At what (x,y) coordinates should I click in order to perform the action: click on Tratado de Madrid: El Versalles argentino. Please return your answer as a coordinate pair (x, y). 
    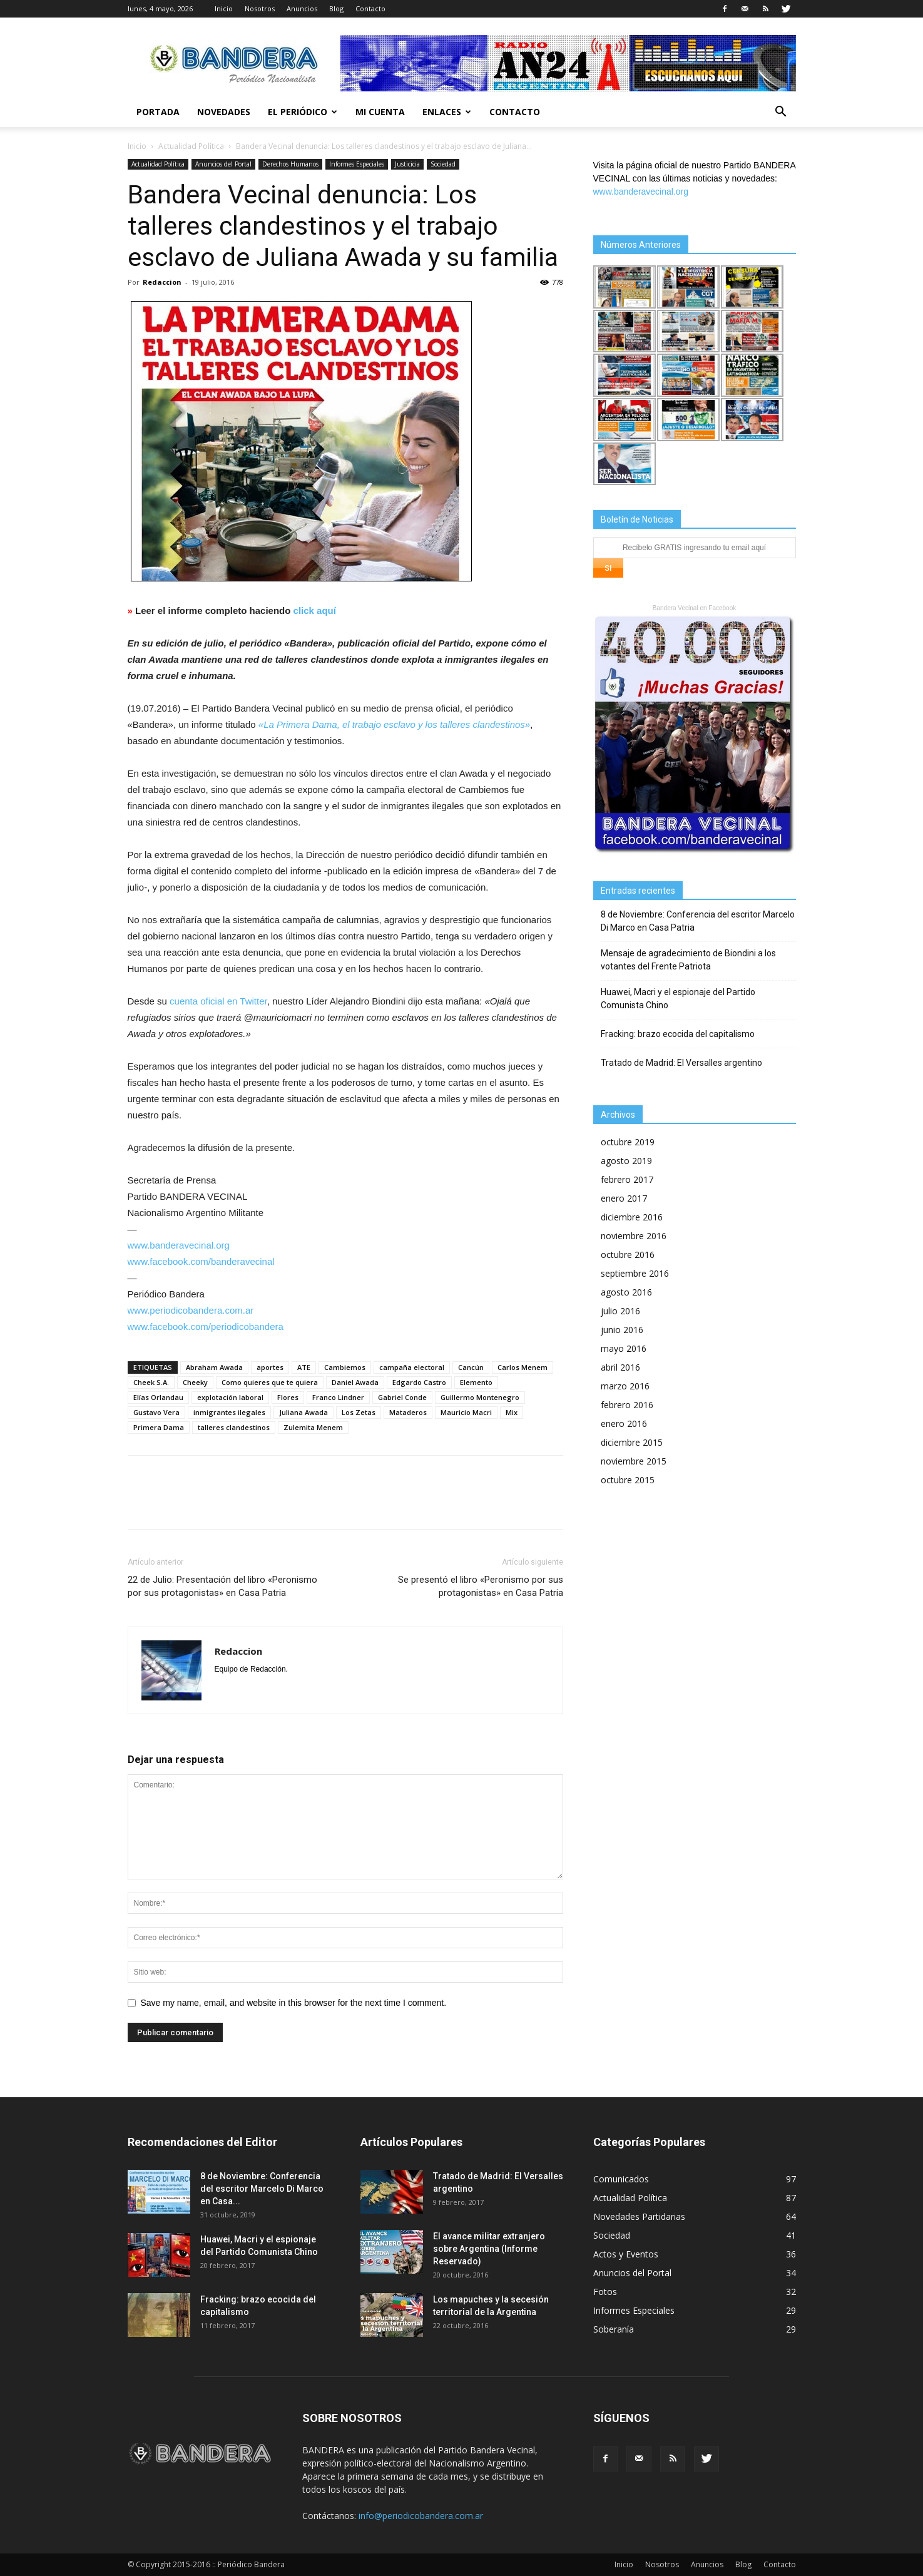
    Looking at the image, I should click on (681, 1063).